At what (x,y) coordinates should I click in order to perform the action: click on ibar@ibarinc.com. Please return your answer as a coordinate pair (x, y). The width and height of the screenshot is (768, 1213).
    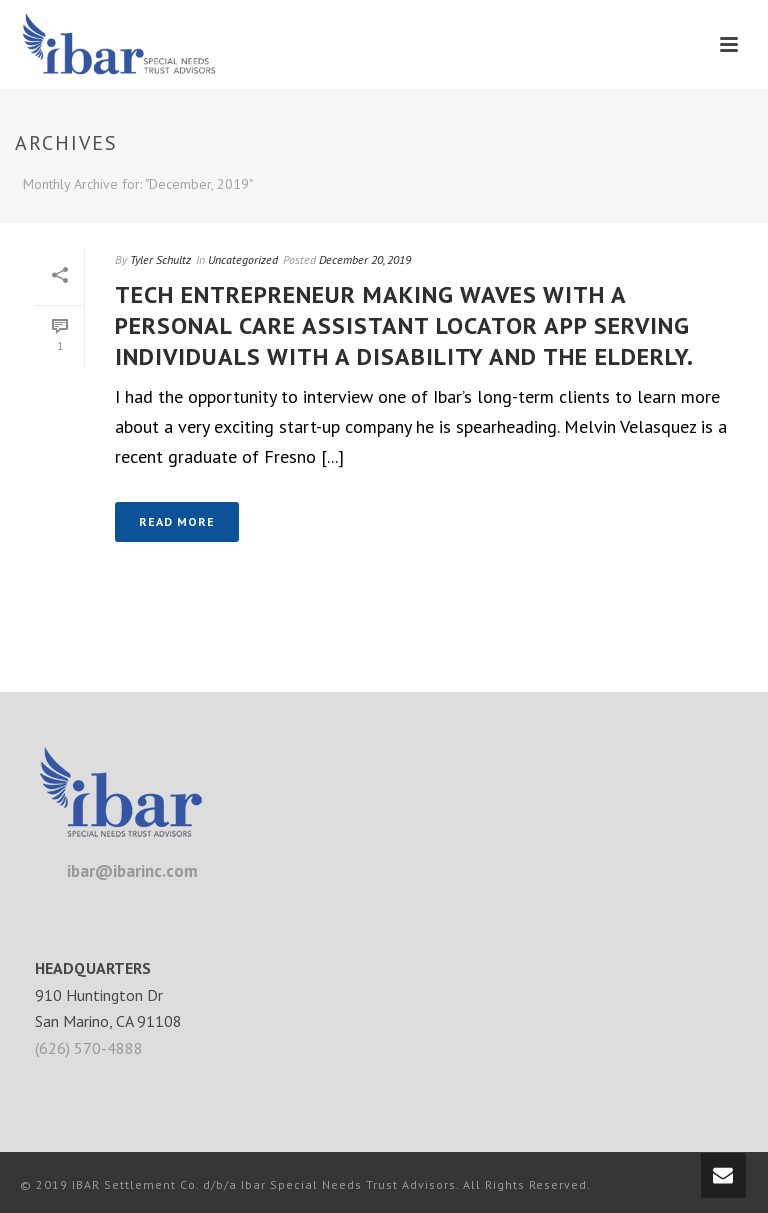
    Looking at the image, I should click on (132, 871).